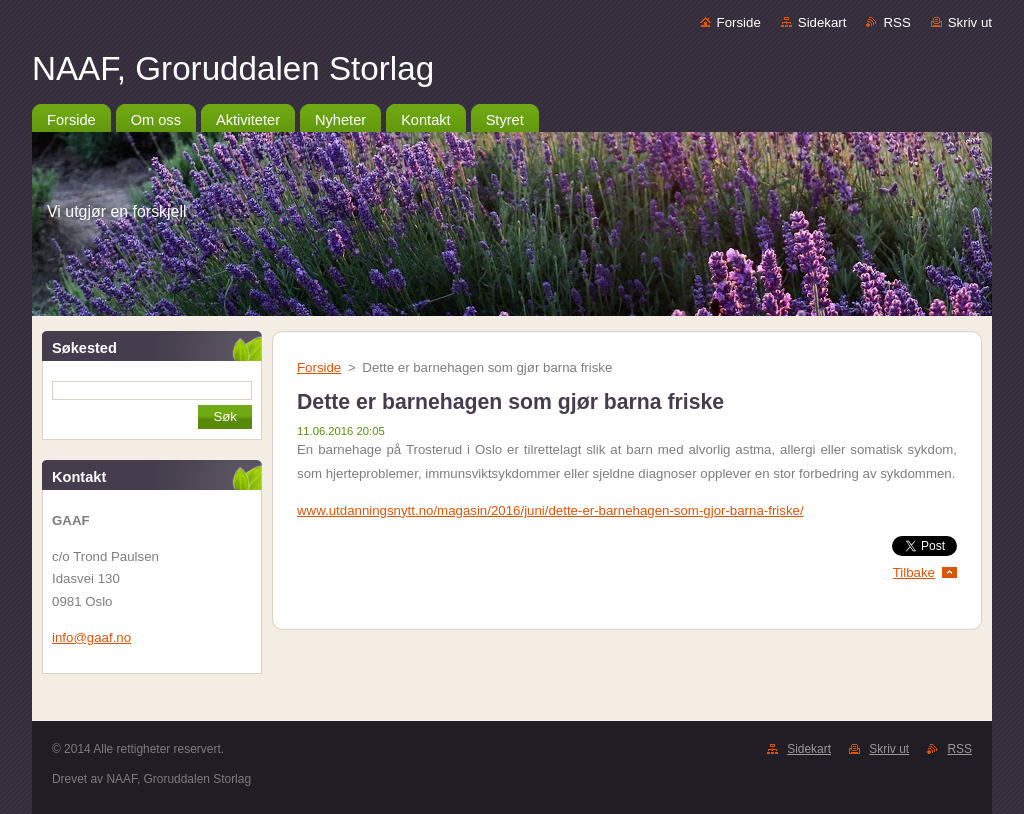 The width and height of the screenshot is (1024, 814). I want to click on RSS, so click(896, 22).